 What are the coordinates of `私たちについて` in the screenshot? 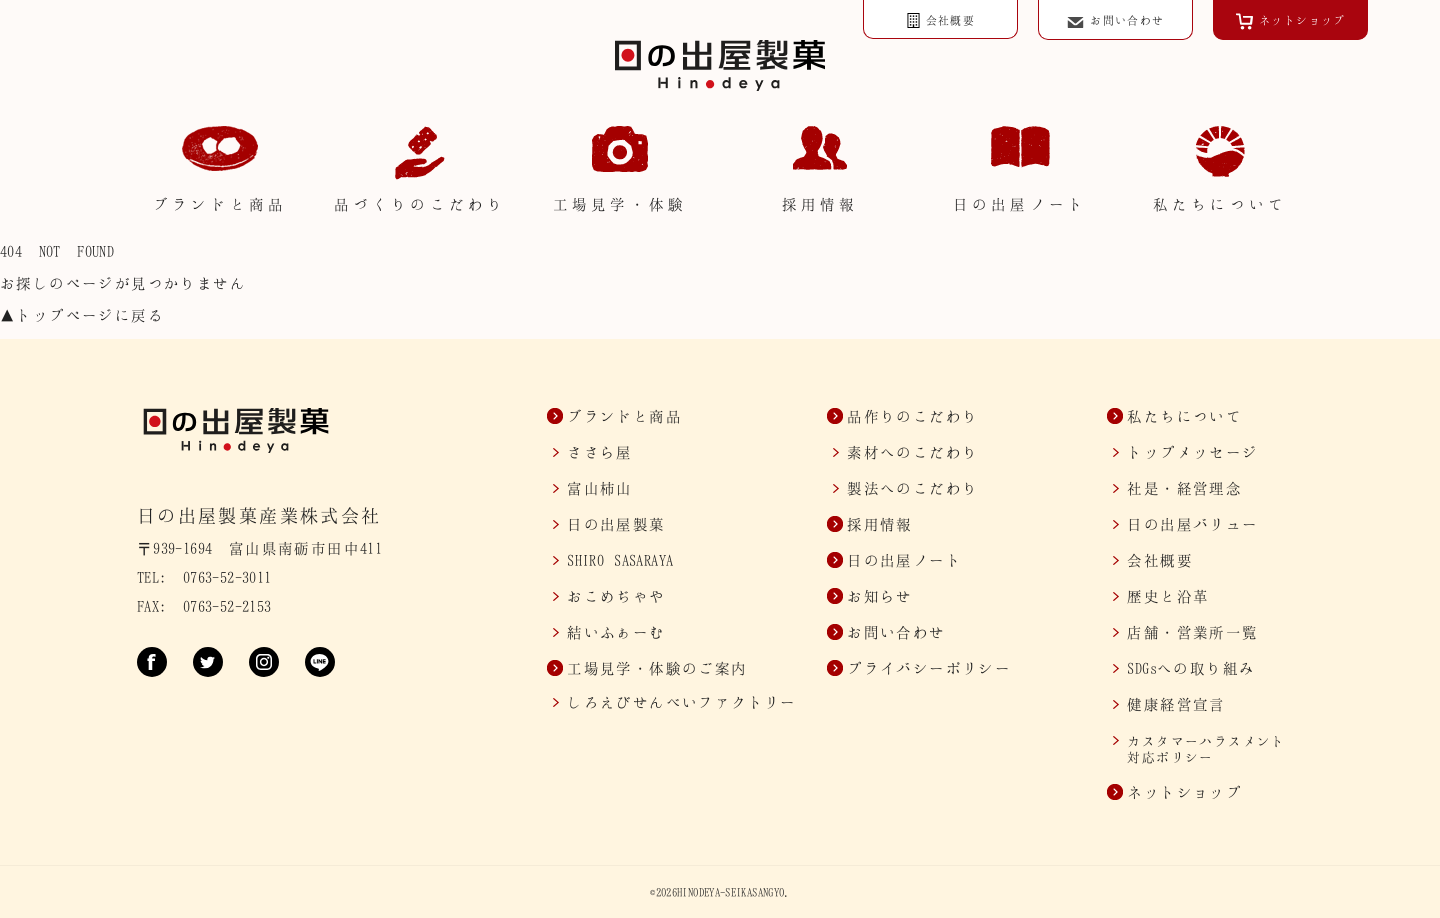 It's located at (1184, 416).